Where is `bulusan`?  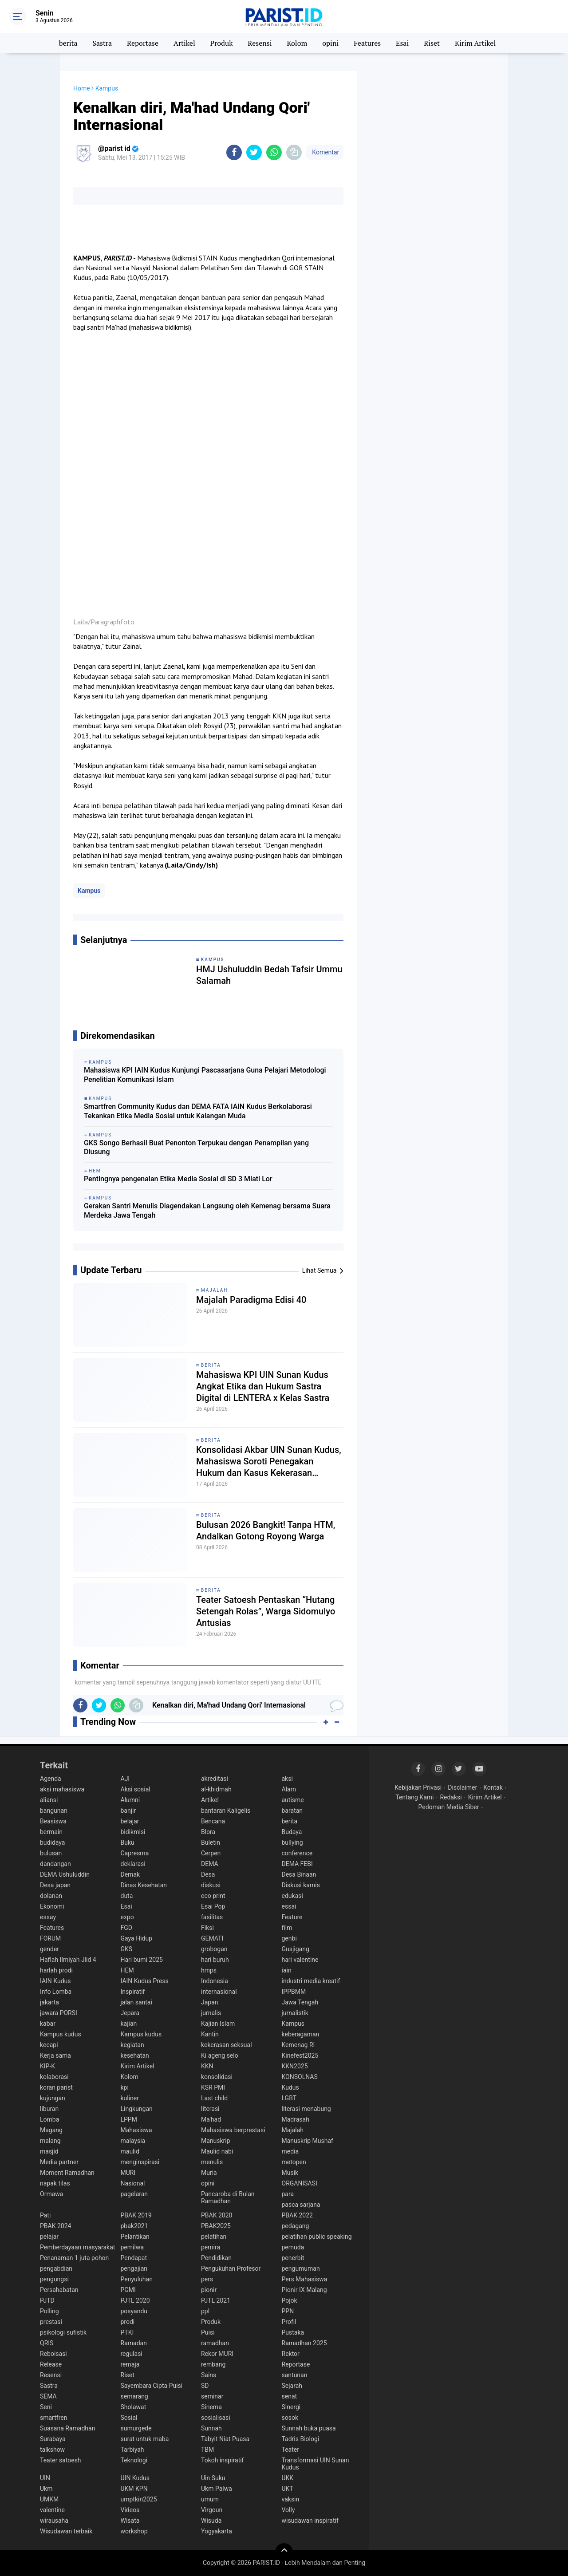 bulusan is located at coordinates (51, 1853).